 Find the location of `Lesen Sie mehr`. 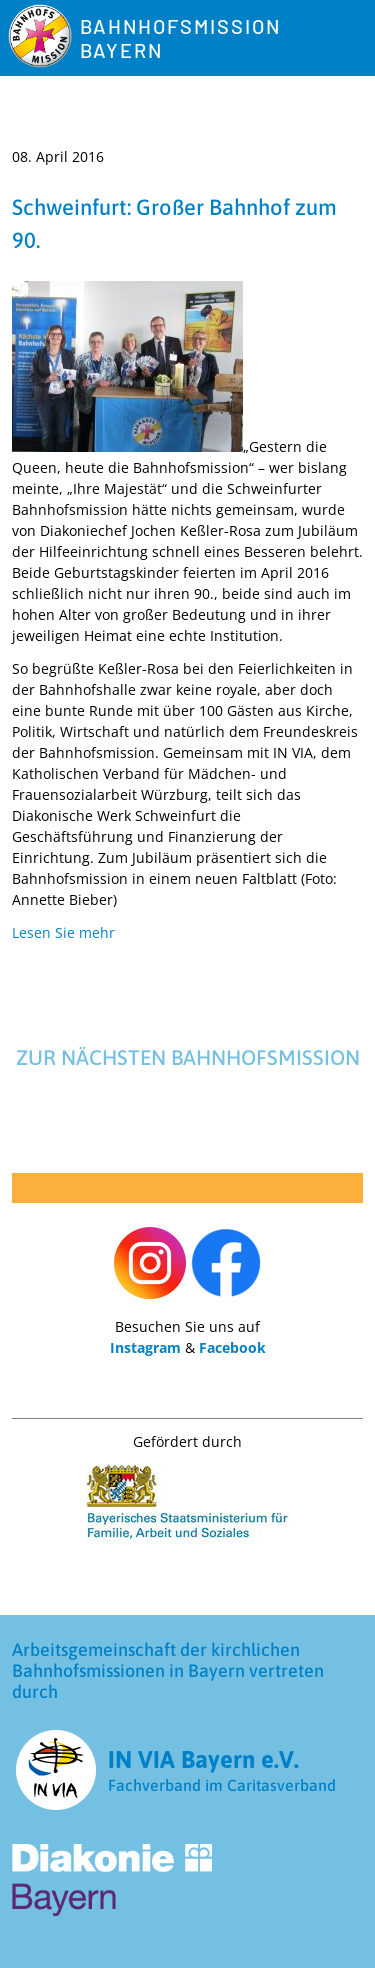

Lesen Sie mehr is located at coordinates (63, 932).